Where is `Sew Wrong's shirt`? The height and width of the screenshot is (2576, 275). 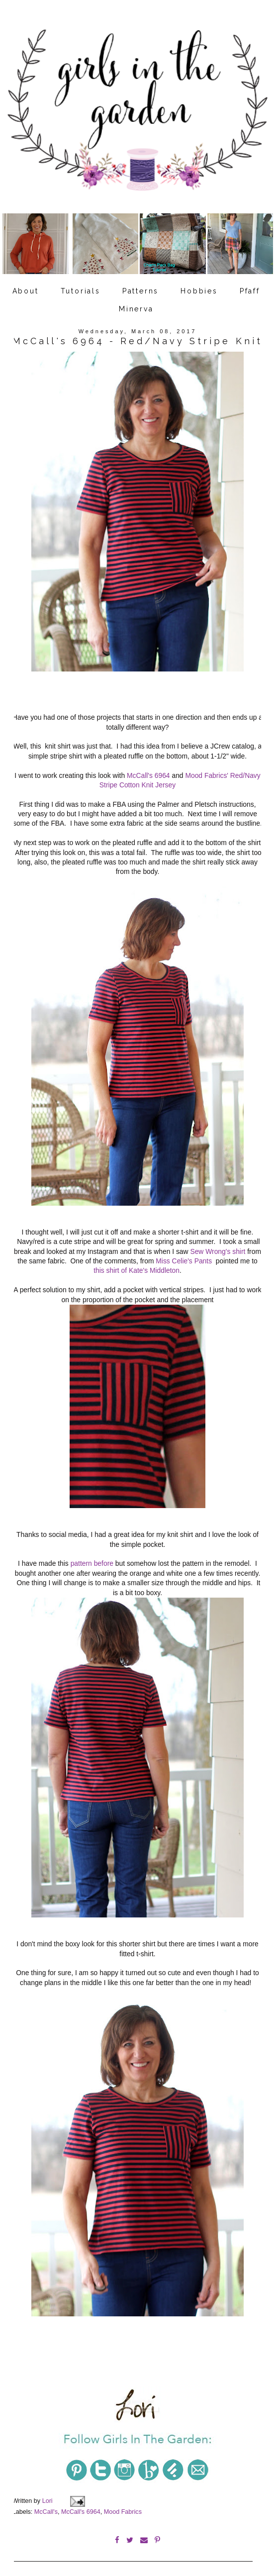 Sew Wrong's shirt is located at coordinates (218, 1248).